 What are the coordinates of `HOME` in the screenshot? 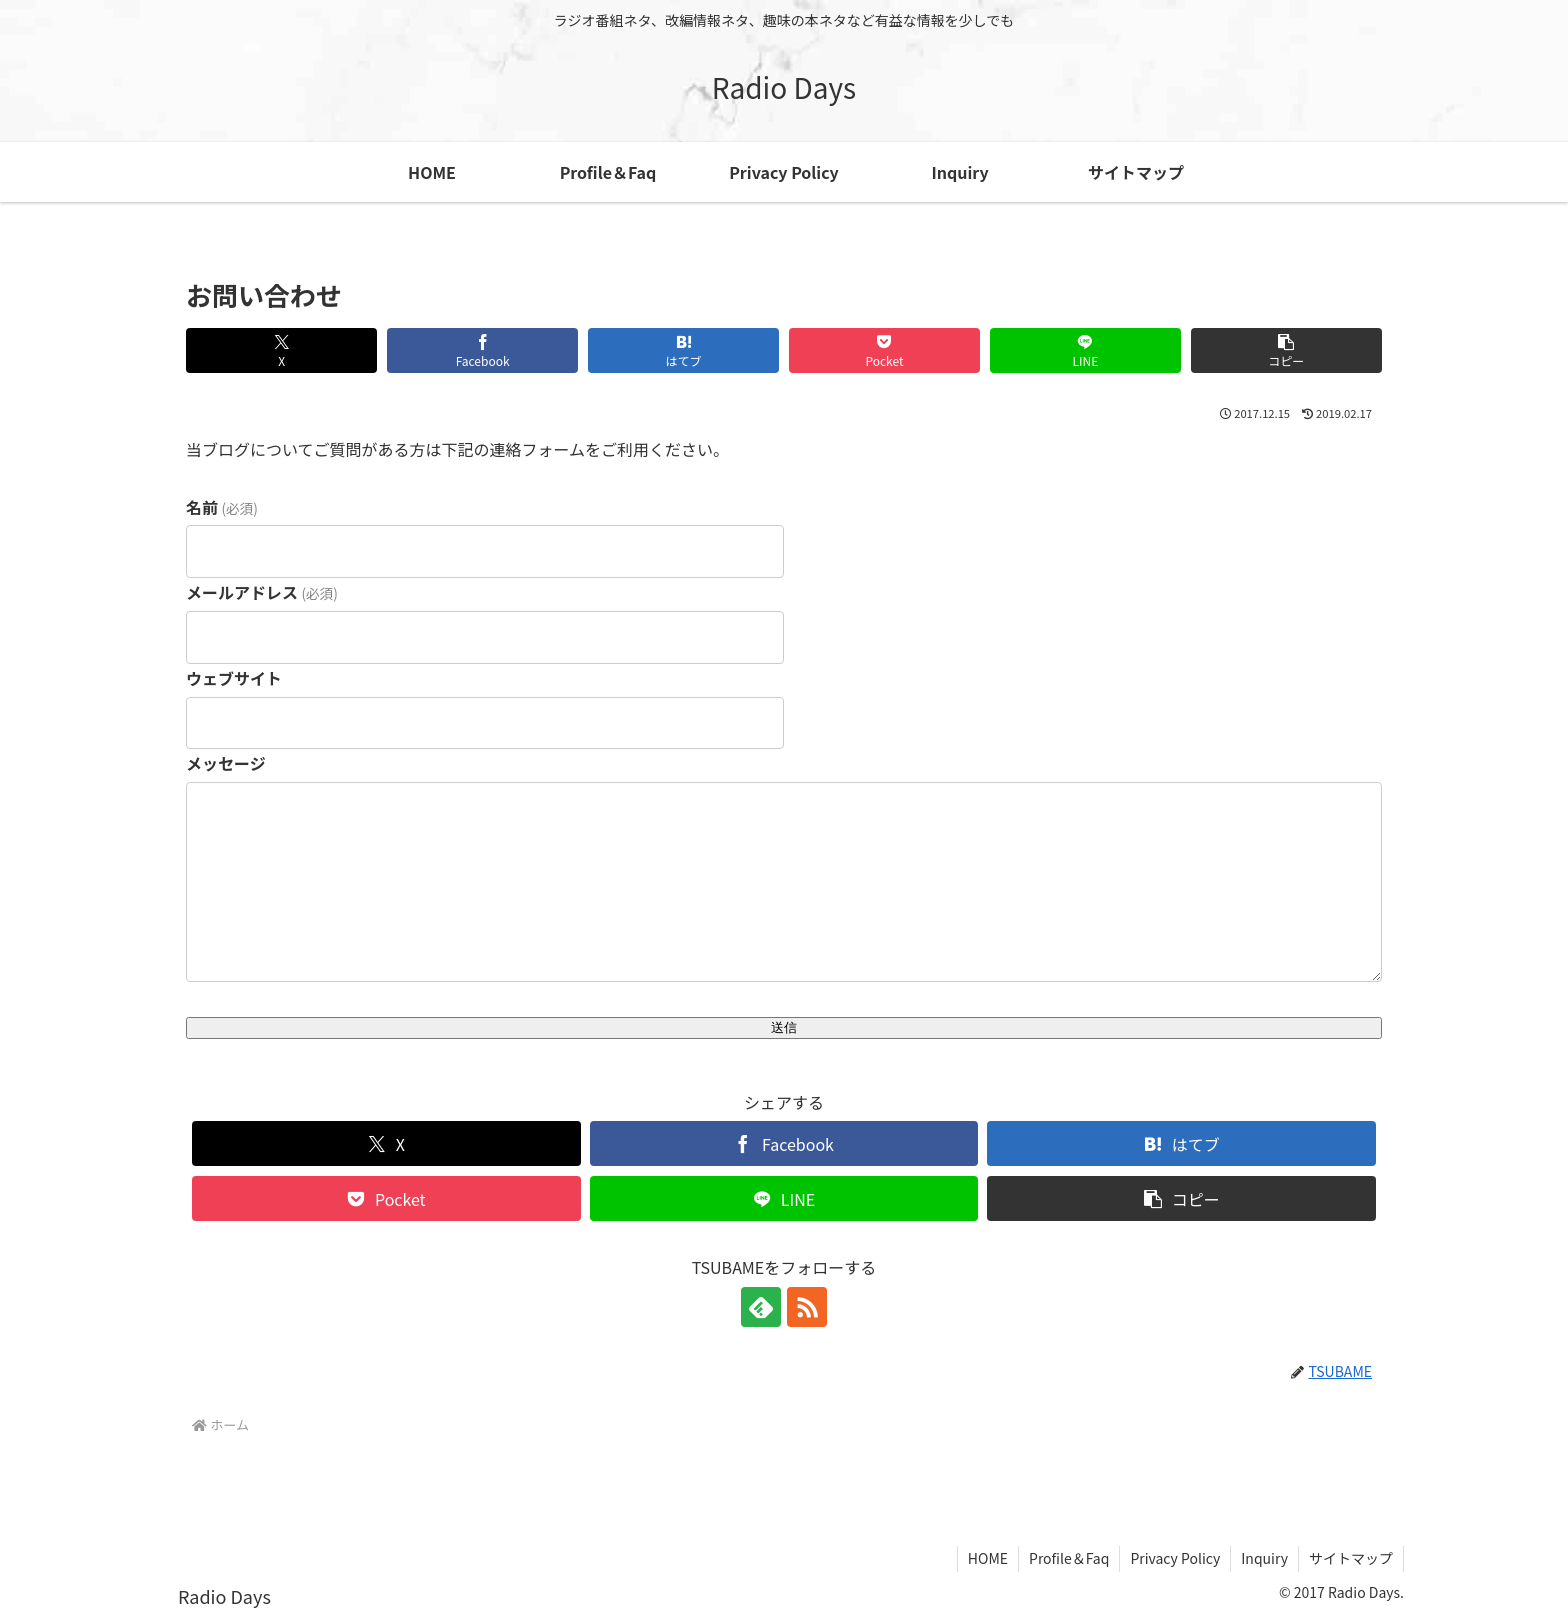 It's located at (988, 1558).